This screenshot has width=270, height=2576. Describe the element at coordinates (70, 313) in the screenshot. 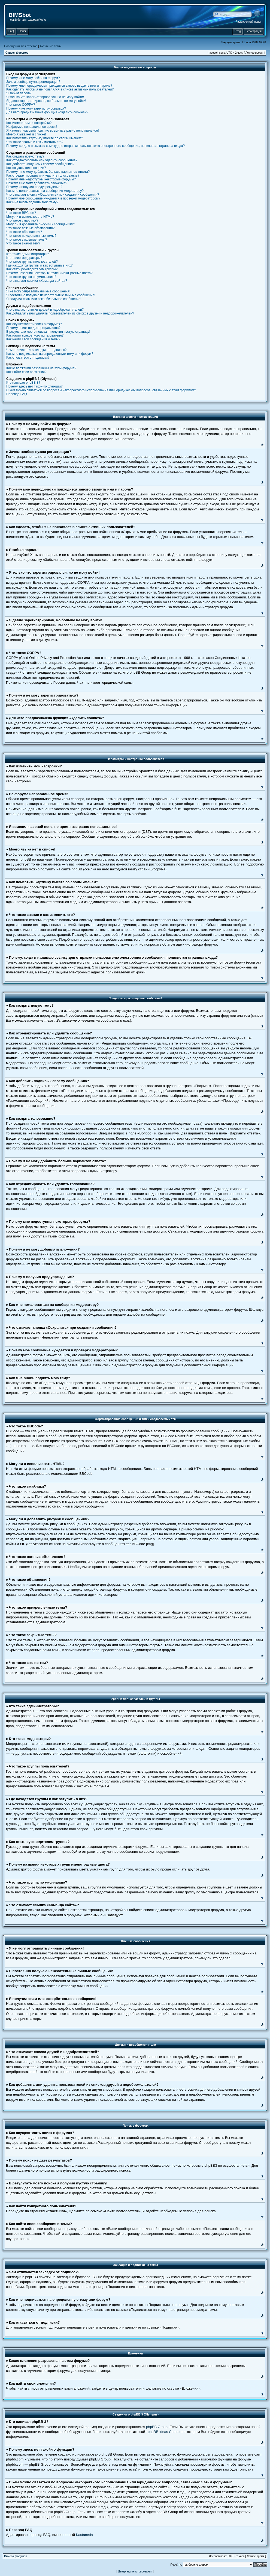

I see `Как добавлять или удалять пользователей из списков друзей и недоброжелателей?` at that location.